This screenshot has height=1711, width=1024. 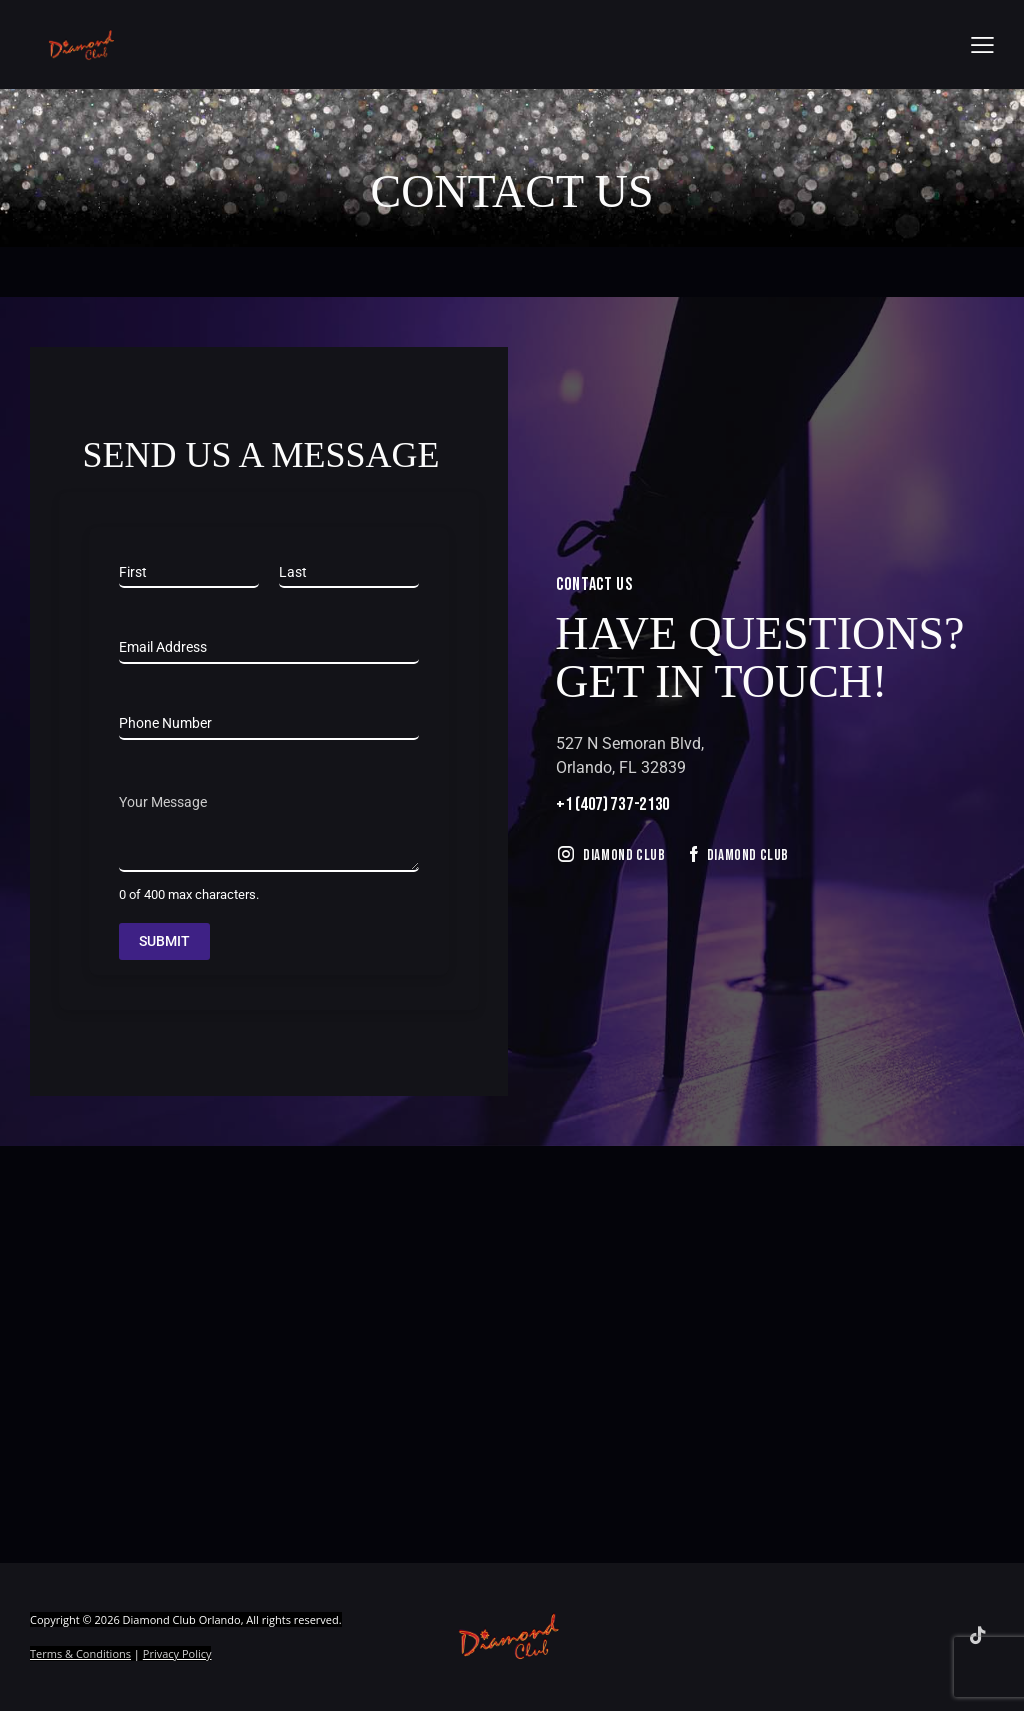 What do you see at coordinates (80, 1653) in the screenshot?
I see `Terms & Conditions` at bounding box center [80, 1653].